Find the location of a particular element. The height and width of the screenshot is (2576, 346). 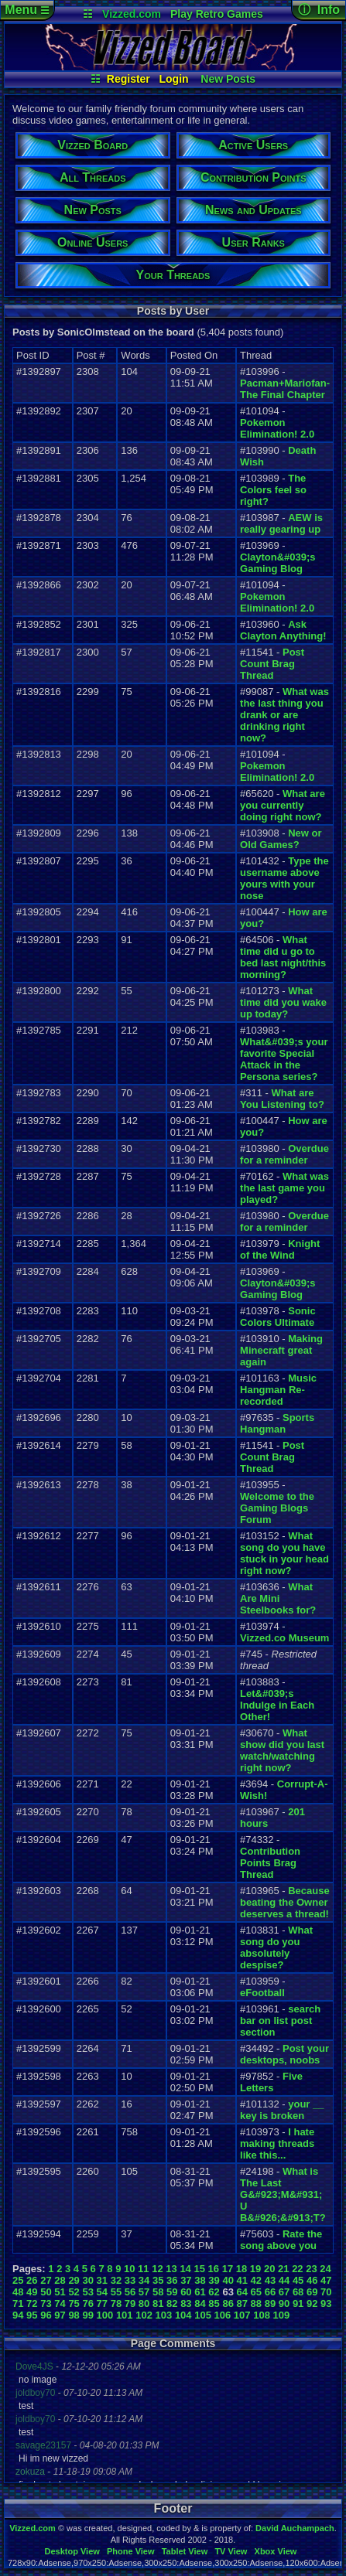

David Auchampach is located at coordinates (294, 2528).